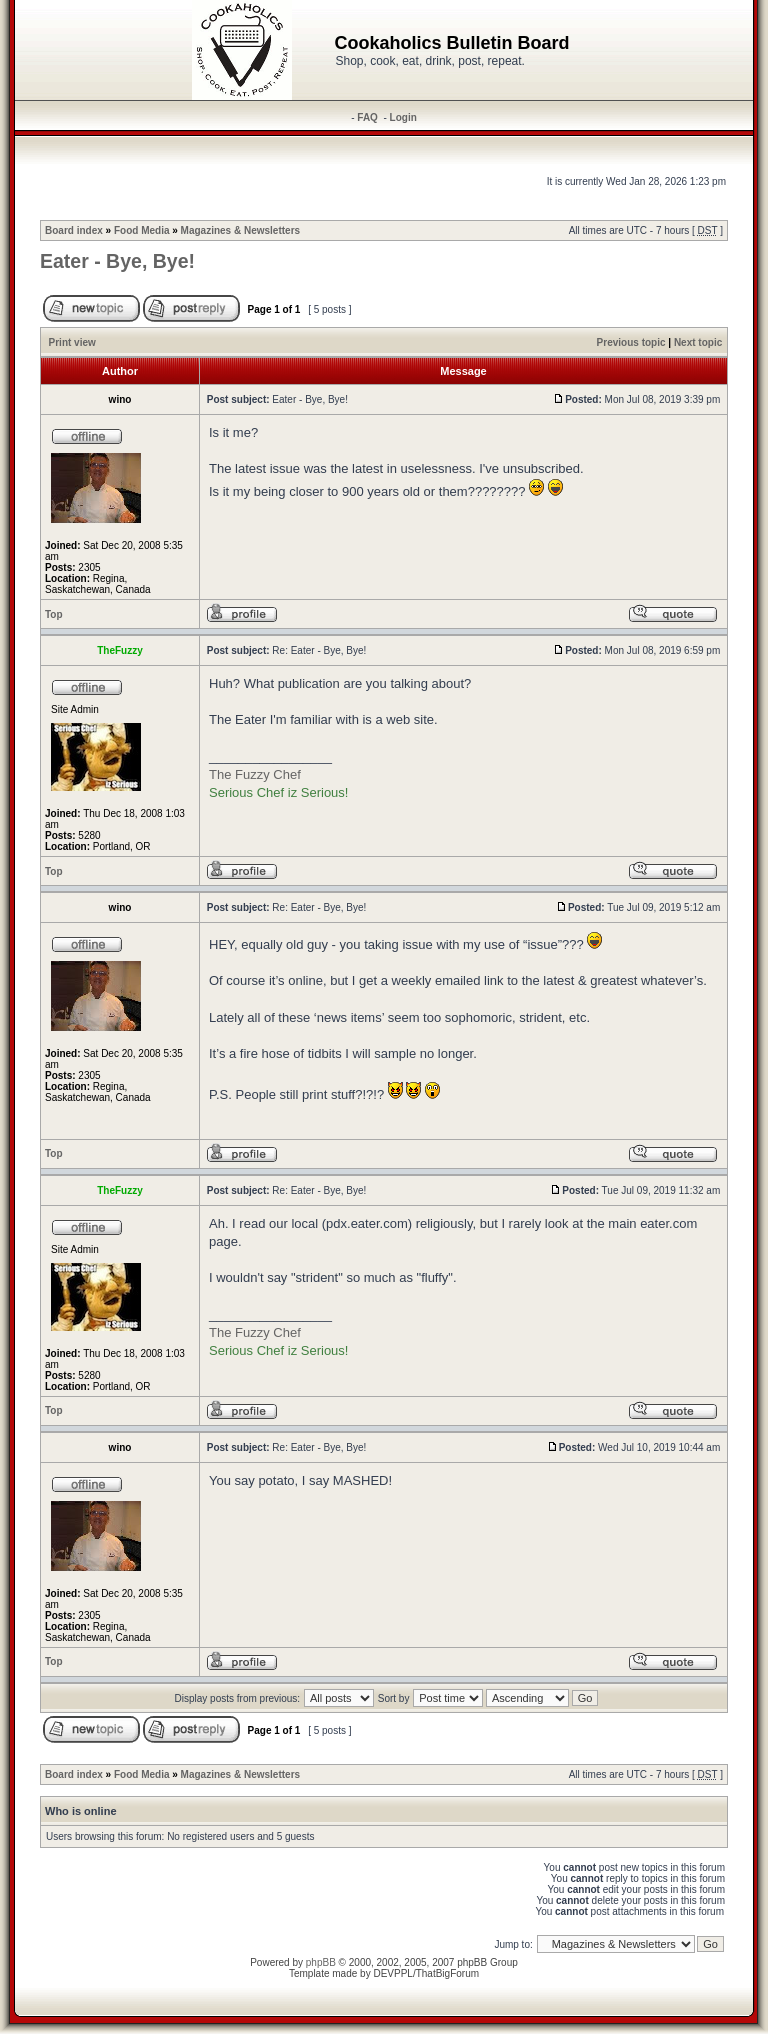 The image size is (768, 2035). I want to click on Login, so click(403, 117).